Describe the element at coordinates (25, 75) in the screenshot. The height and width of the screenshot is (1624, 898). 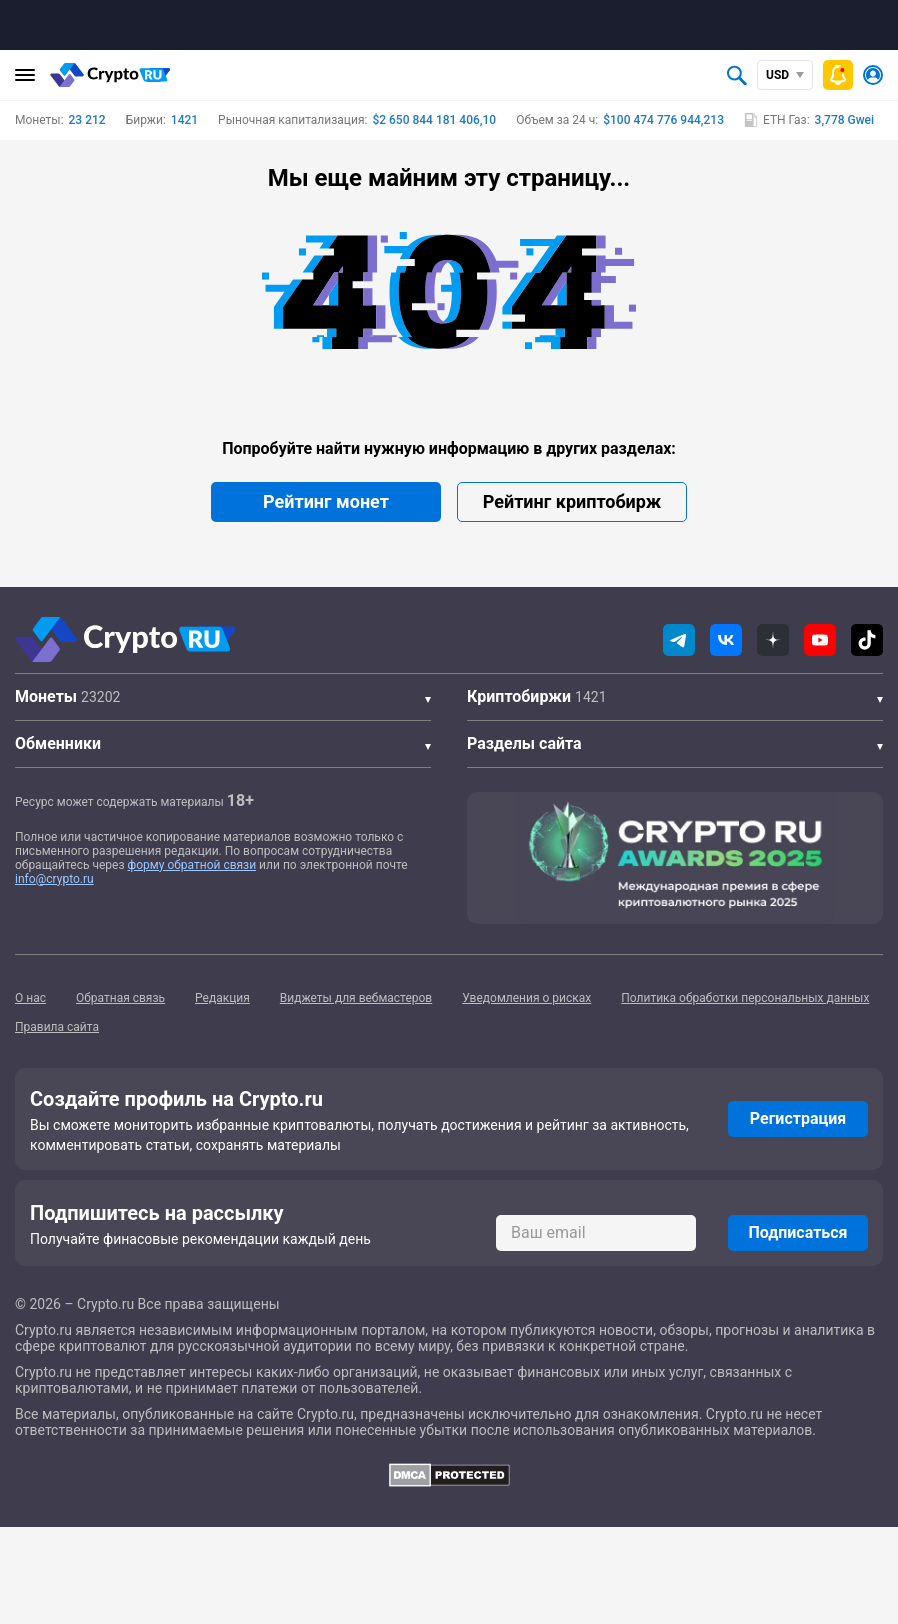
I see `[Главное меню]` at that location.